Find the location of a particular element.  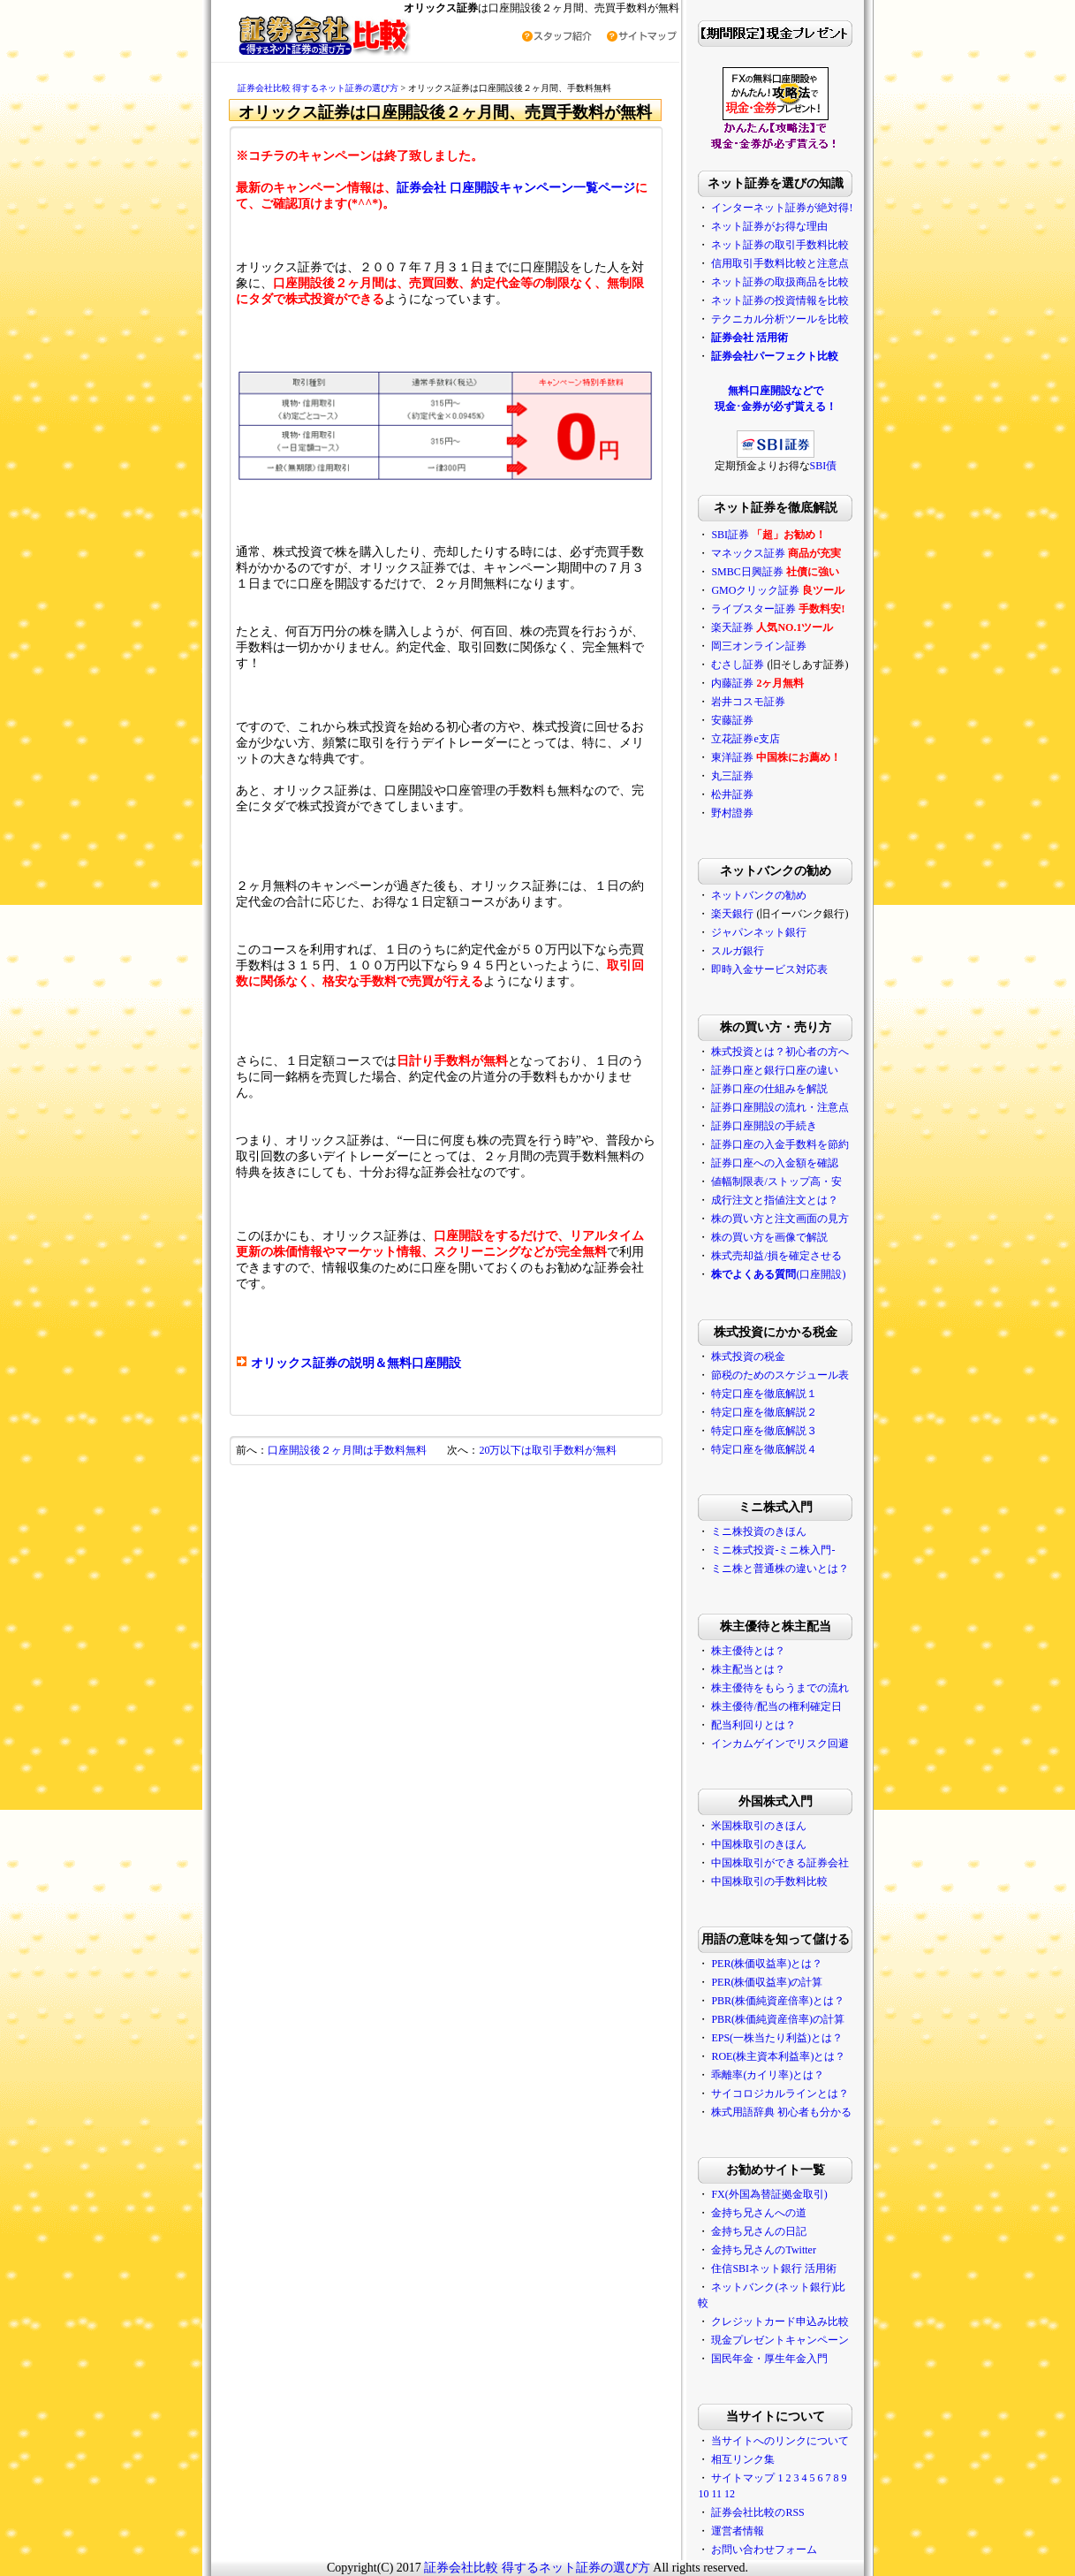

株式売却益/損を確定させる is located at coordinates (776, 1256).